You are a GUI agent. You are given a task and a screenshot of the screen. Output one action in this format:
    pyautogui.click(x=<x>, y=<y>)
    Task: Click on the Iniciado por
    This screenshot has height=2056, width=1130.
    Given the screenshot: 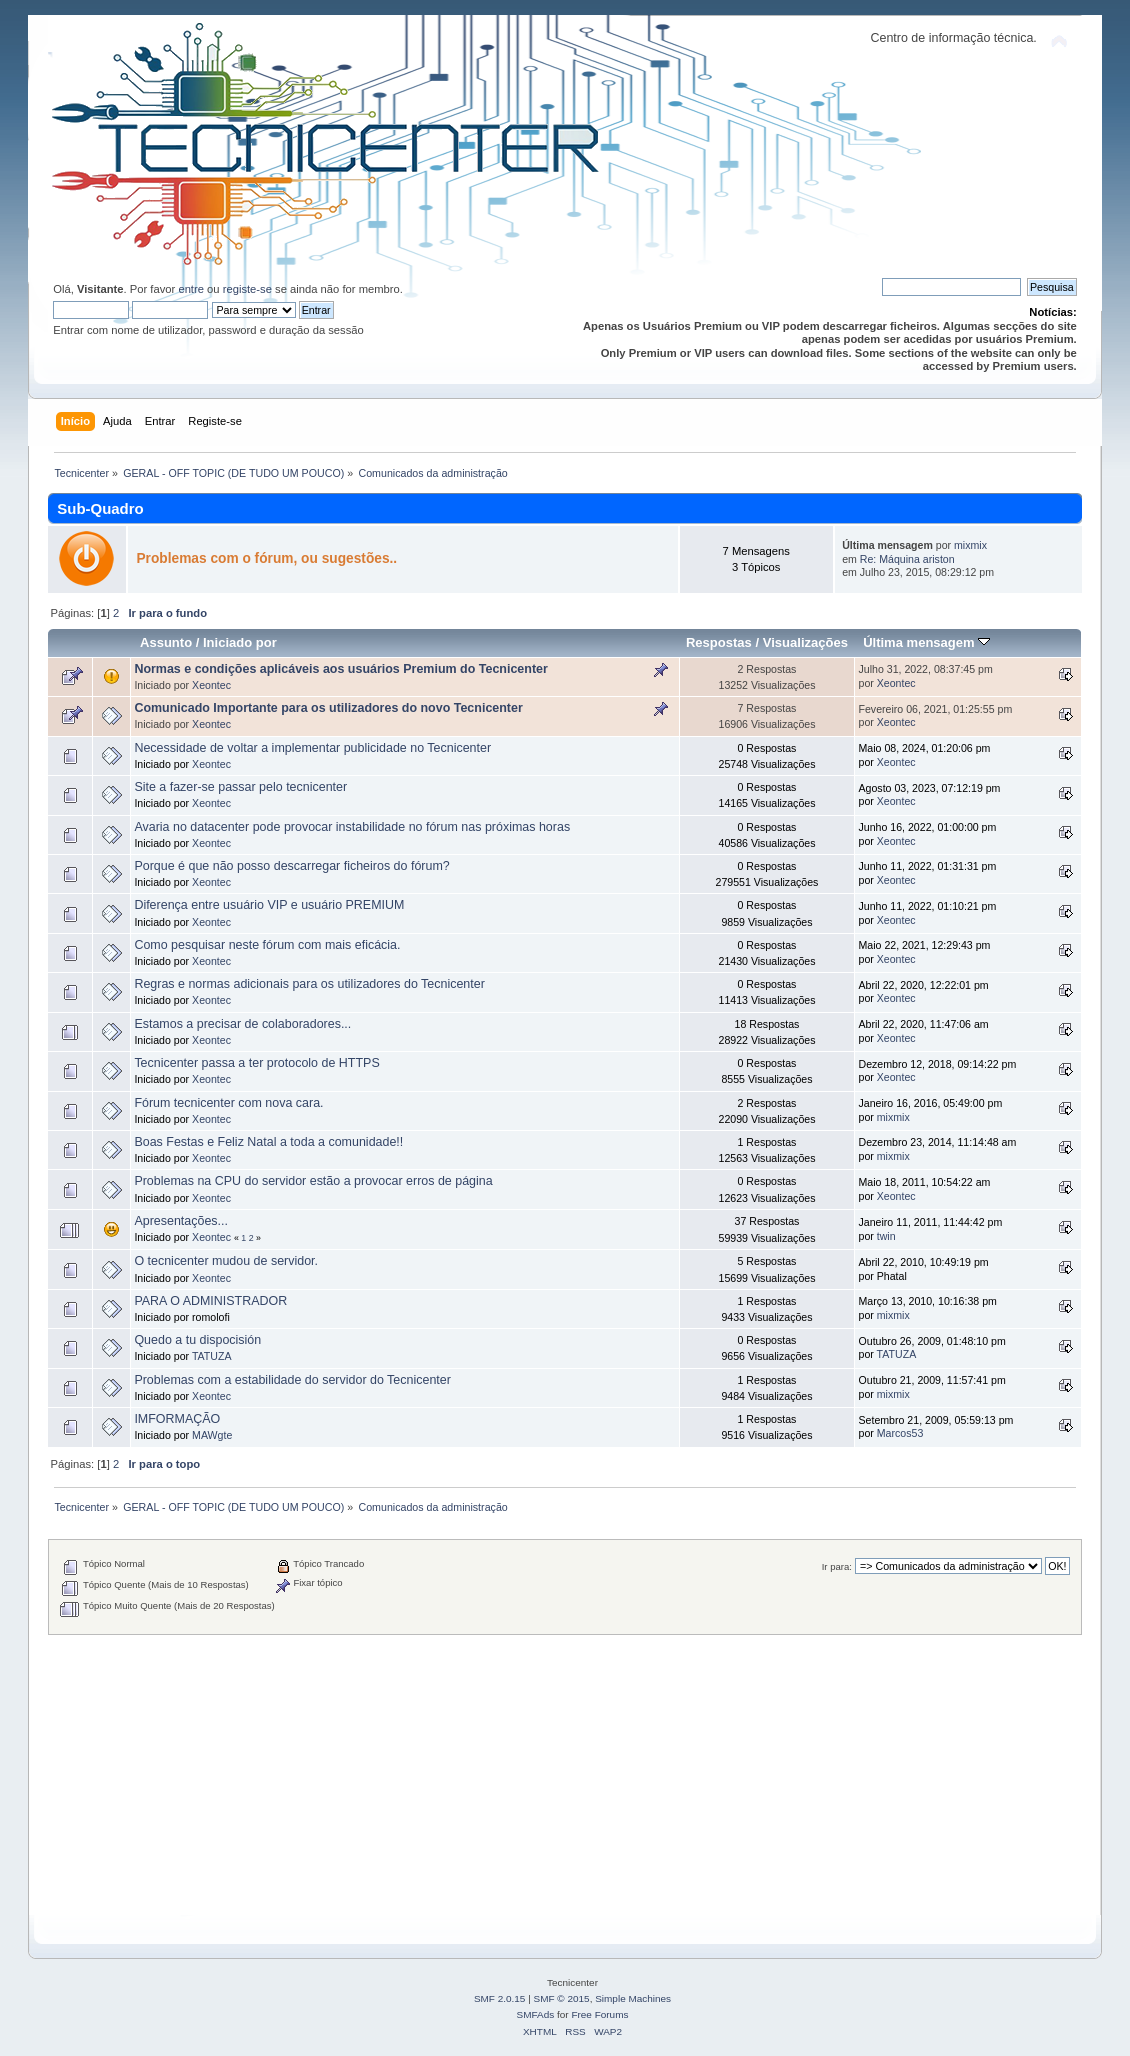 What is the action you would take?
    pyautogui.click(x=240, y=642)
    